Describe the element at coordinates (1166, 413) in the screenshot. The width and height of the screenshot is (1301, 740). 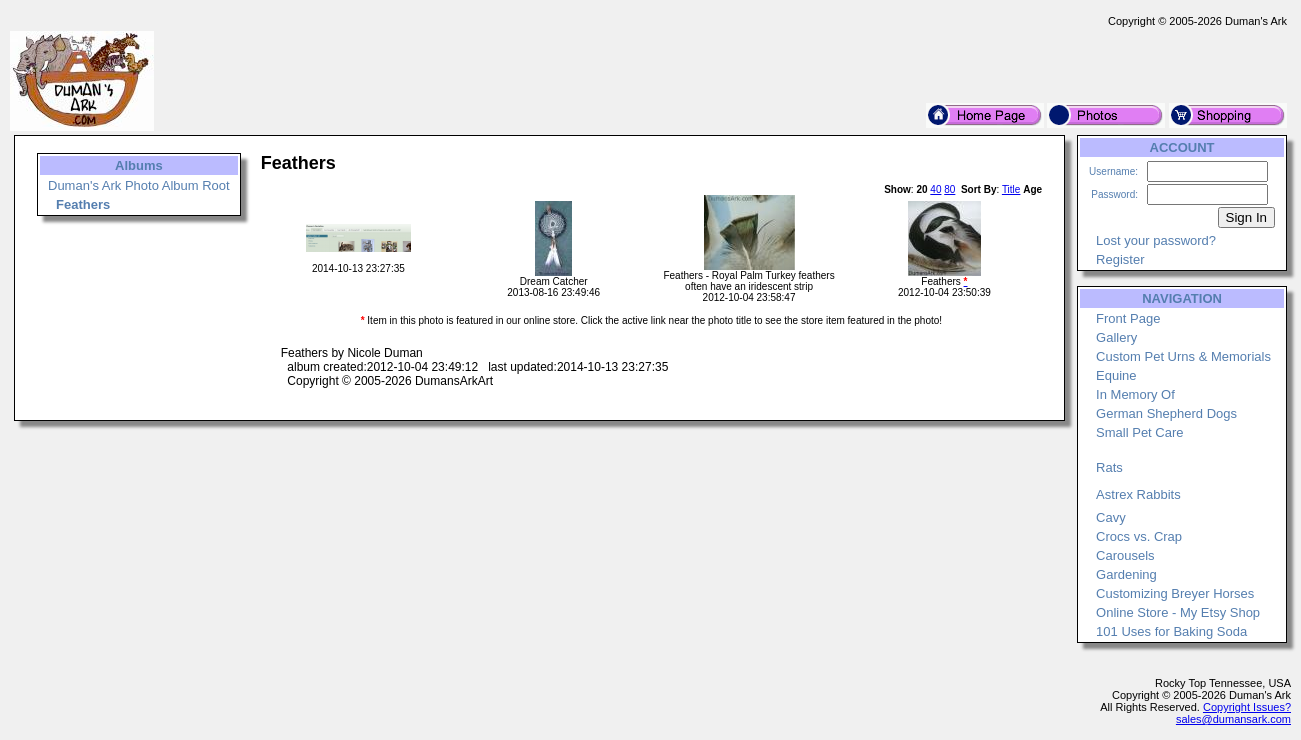
I see `German Shepherd Dogs` at that location.